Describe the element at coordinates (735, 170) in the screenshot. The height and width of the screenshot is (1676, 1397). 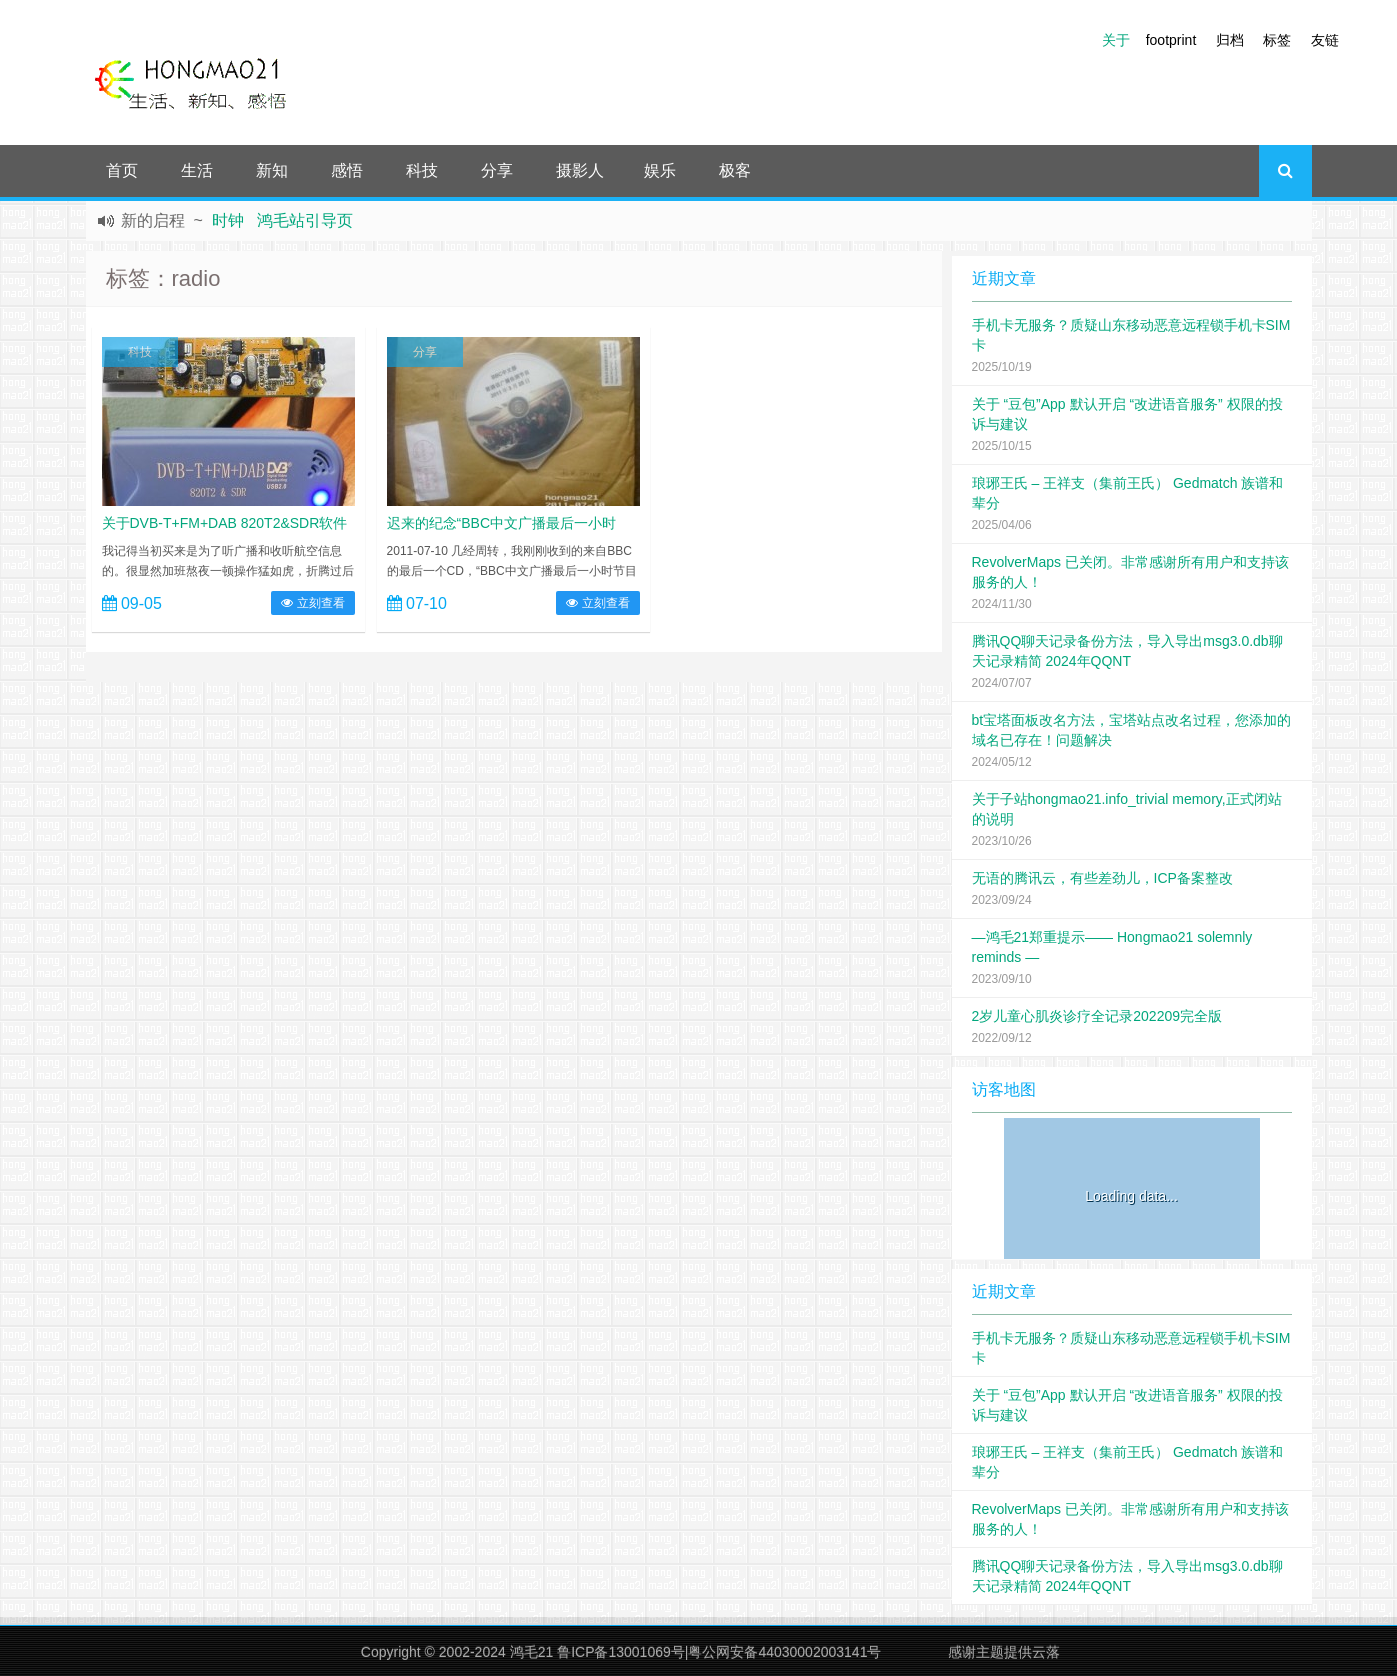
I see `极客` at that location.